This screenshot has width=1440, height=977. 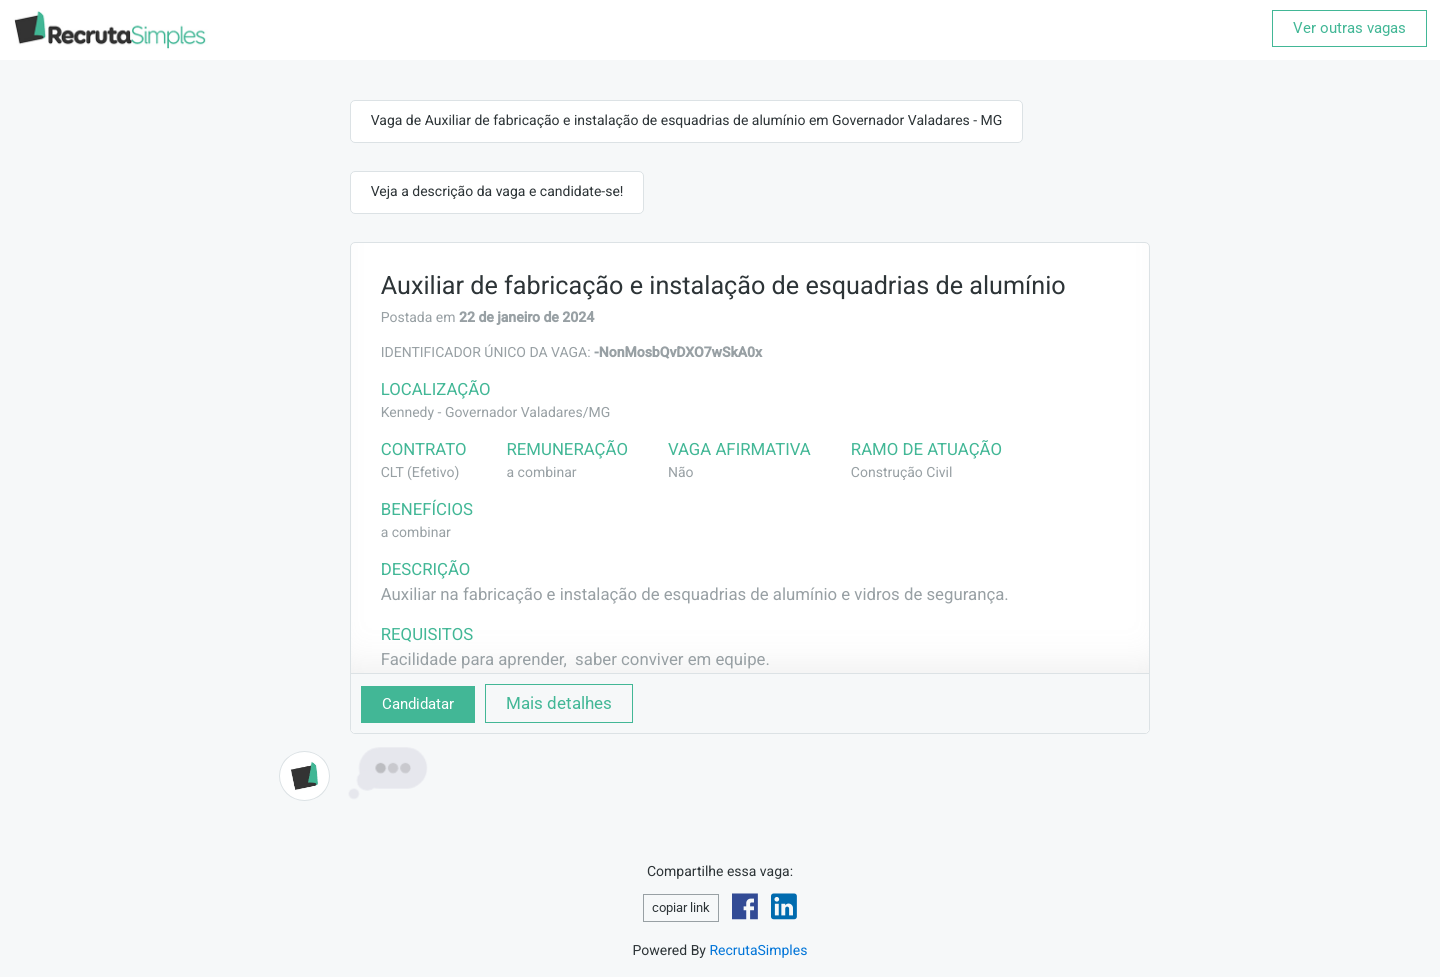 What do you see at coordinates (758, 951) in the screenshot?
I see `RecrutaSimples` at bounding box center [758, 951].